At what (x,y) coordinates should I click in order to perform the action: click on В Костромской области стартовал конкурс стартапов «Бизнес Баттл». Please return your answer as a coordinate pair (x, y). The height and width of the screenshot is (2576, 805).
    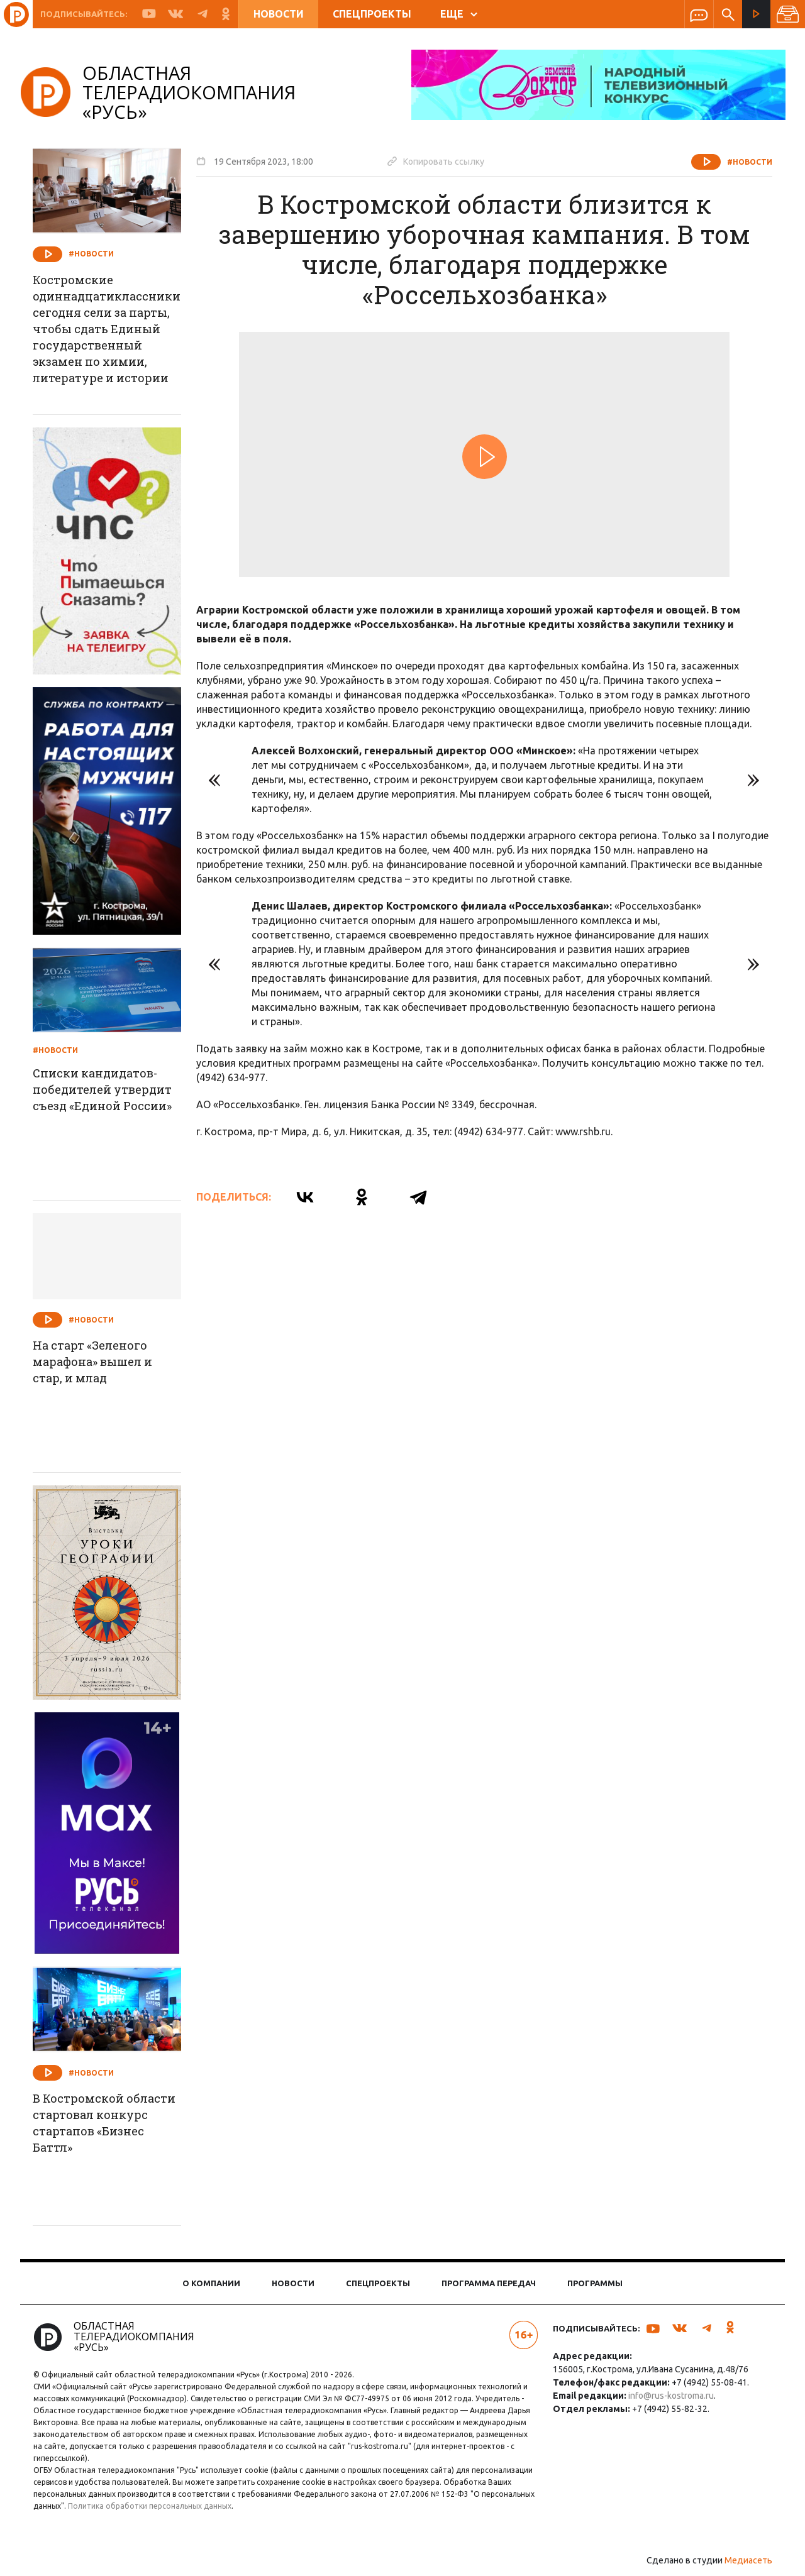
    Looking at the image, I should click on (104, 2123).